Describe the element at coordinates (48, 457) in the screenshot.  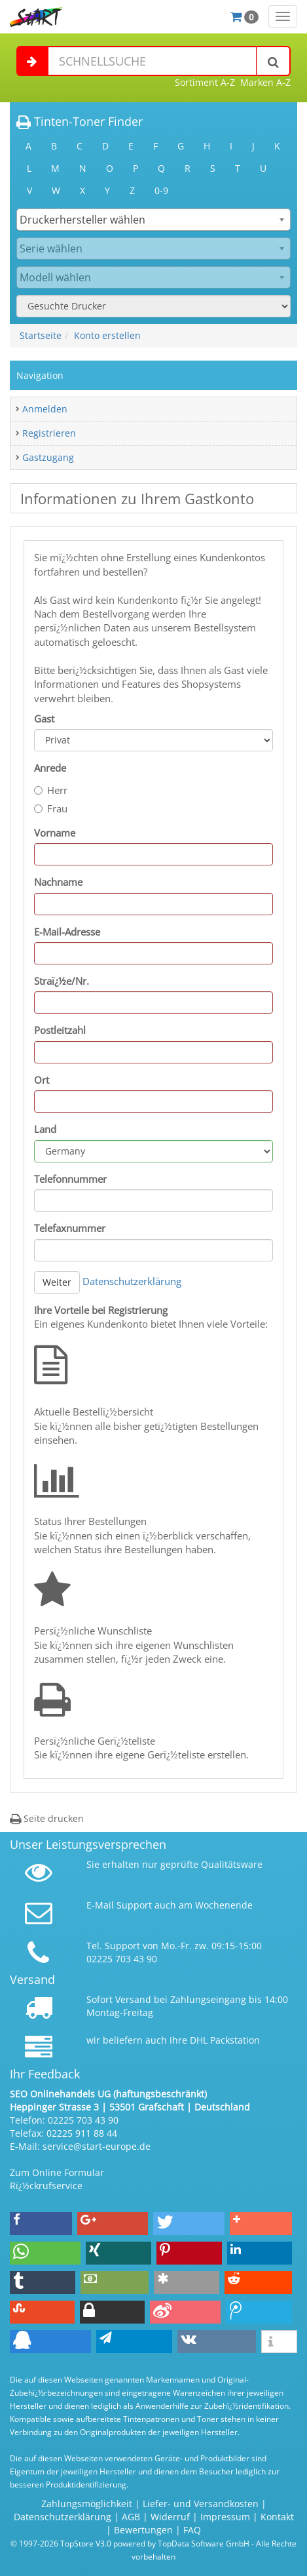
I see `Gastzugang` at that location.